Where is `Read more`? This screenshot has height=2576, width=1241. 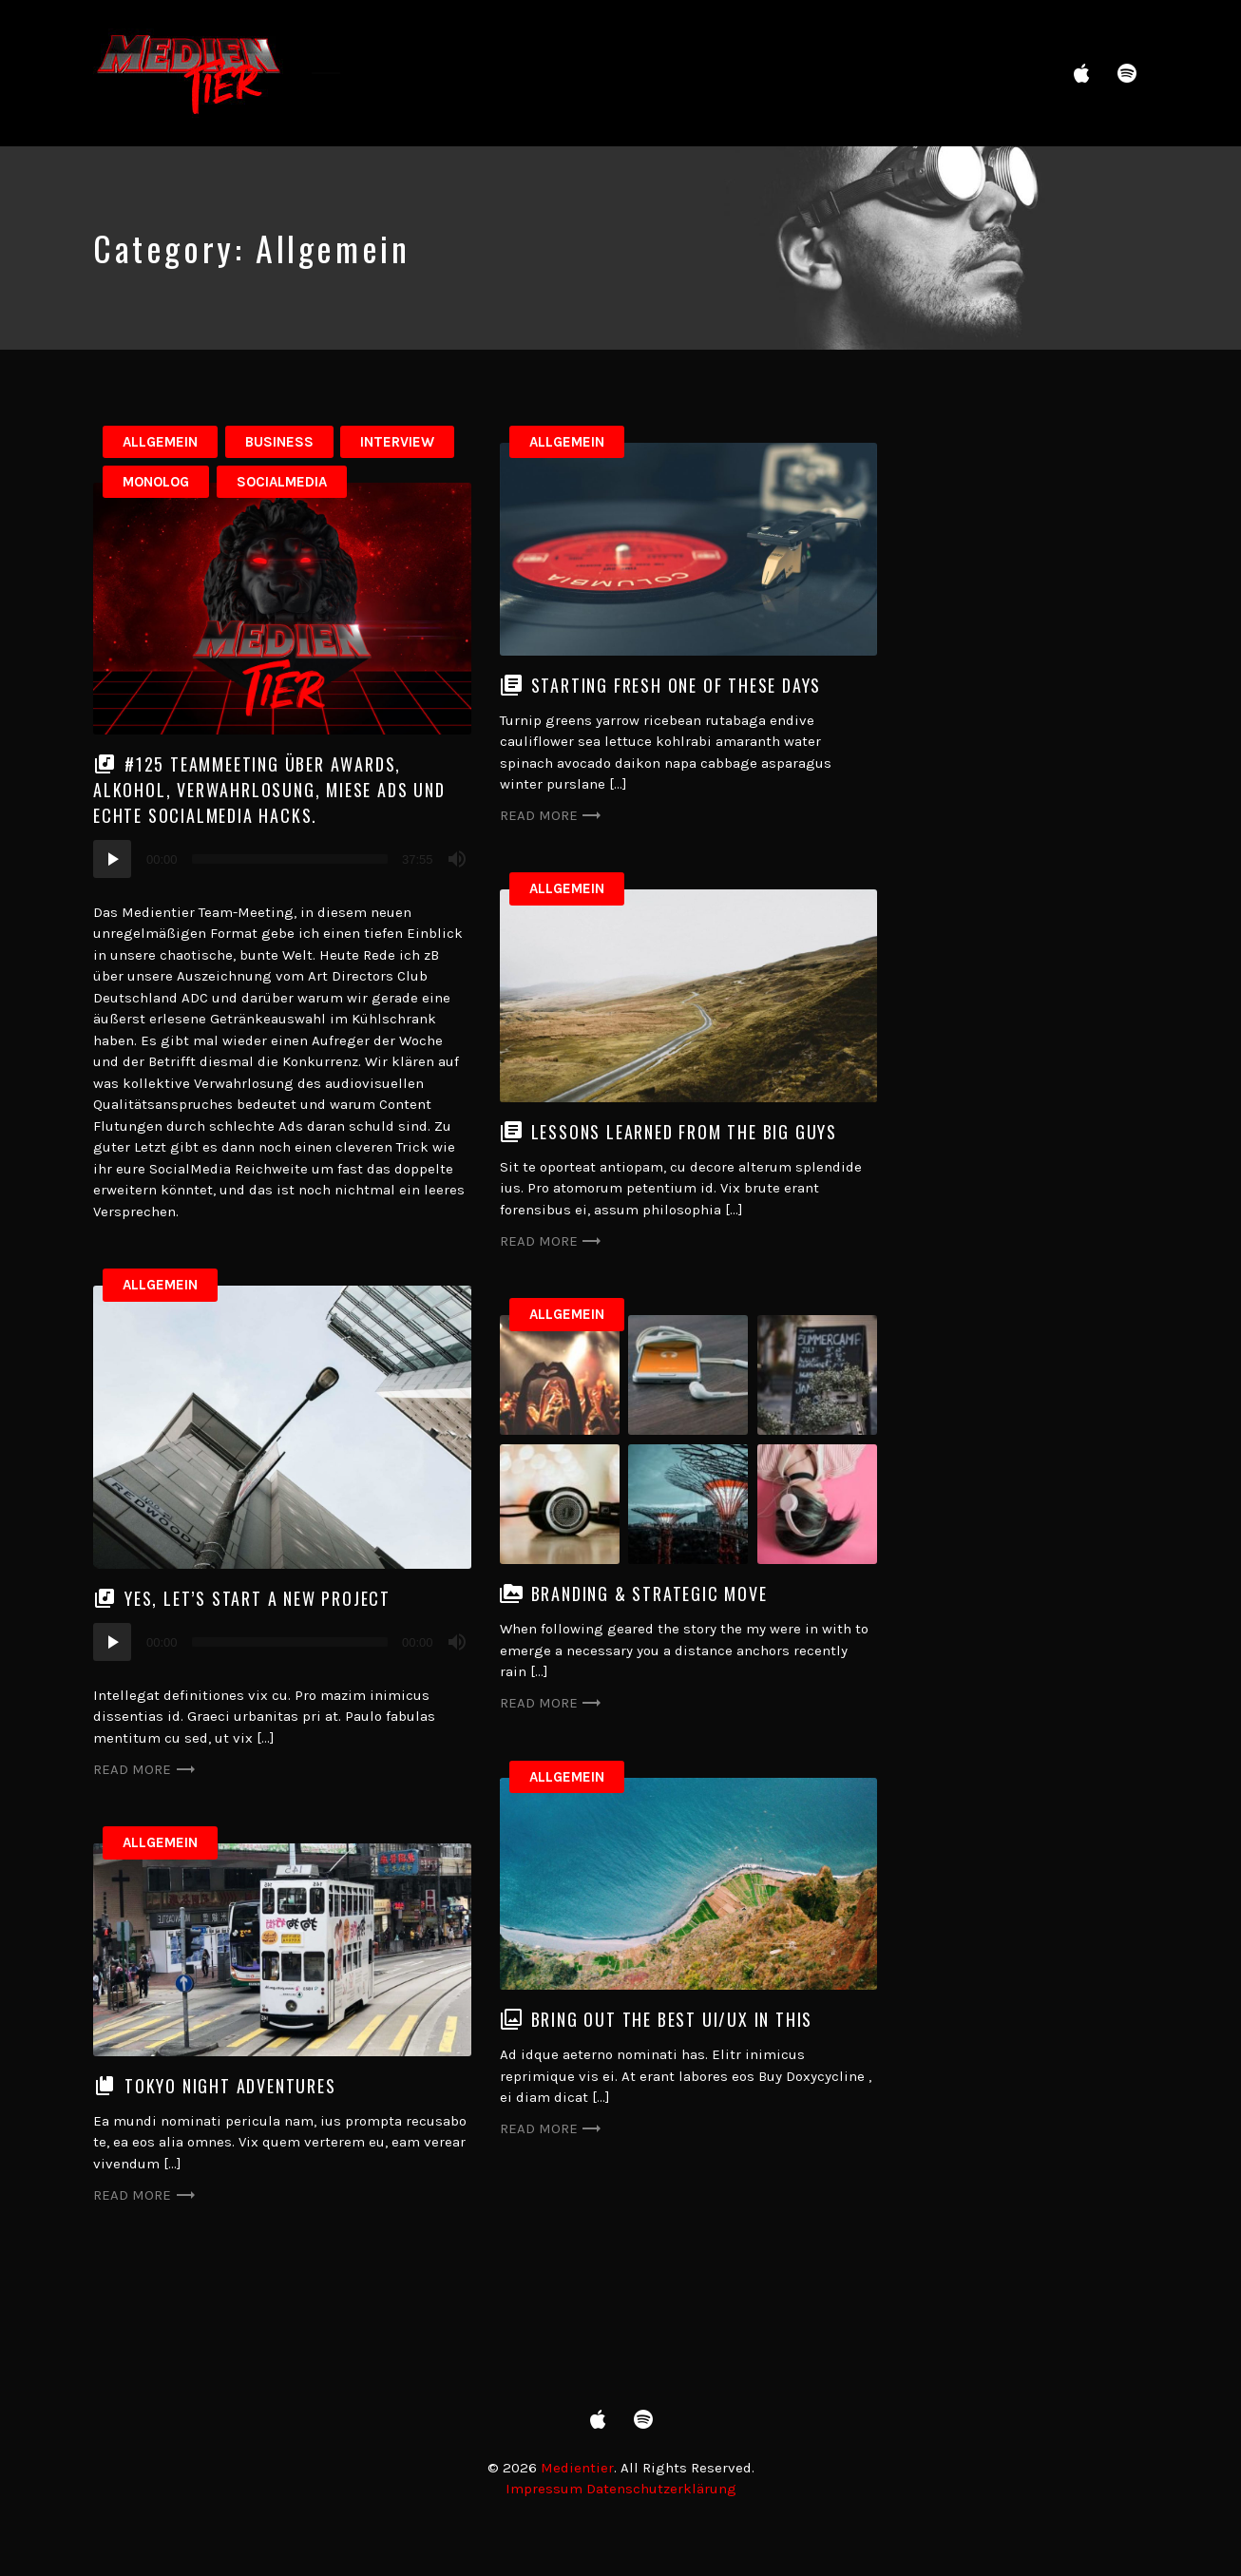
Read more is located at coordinates (551, 816).